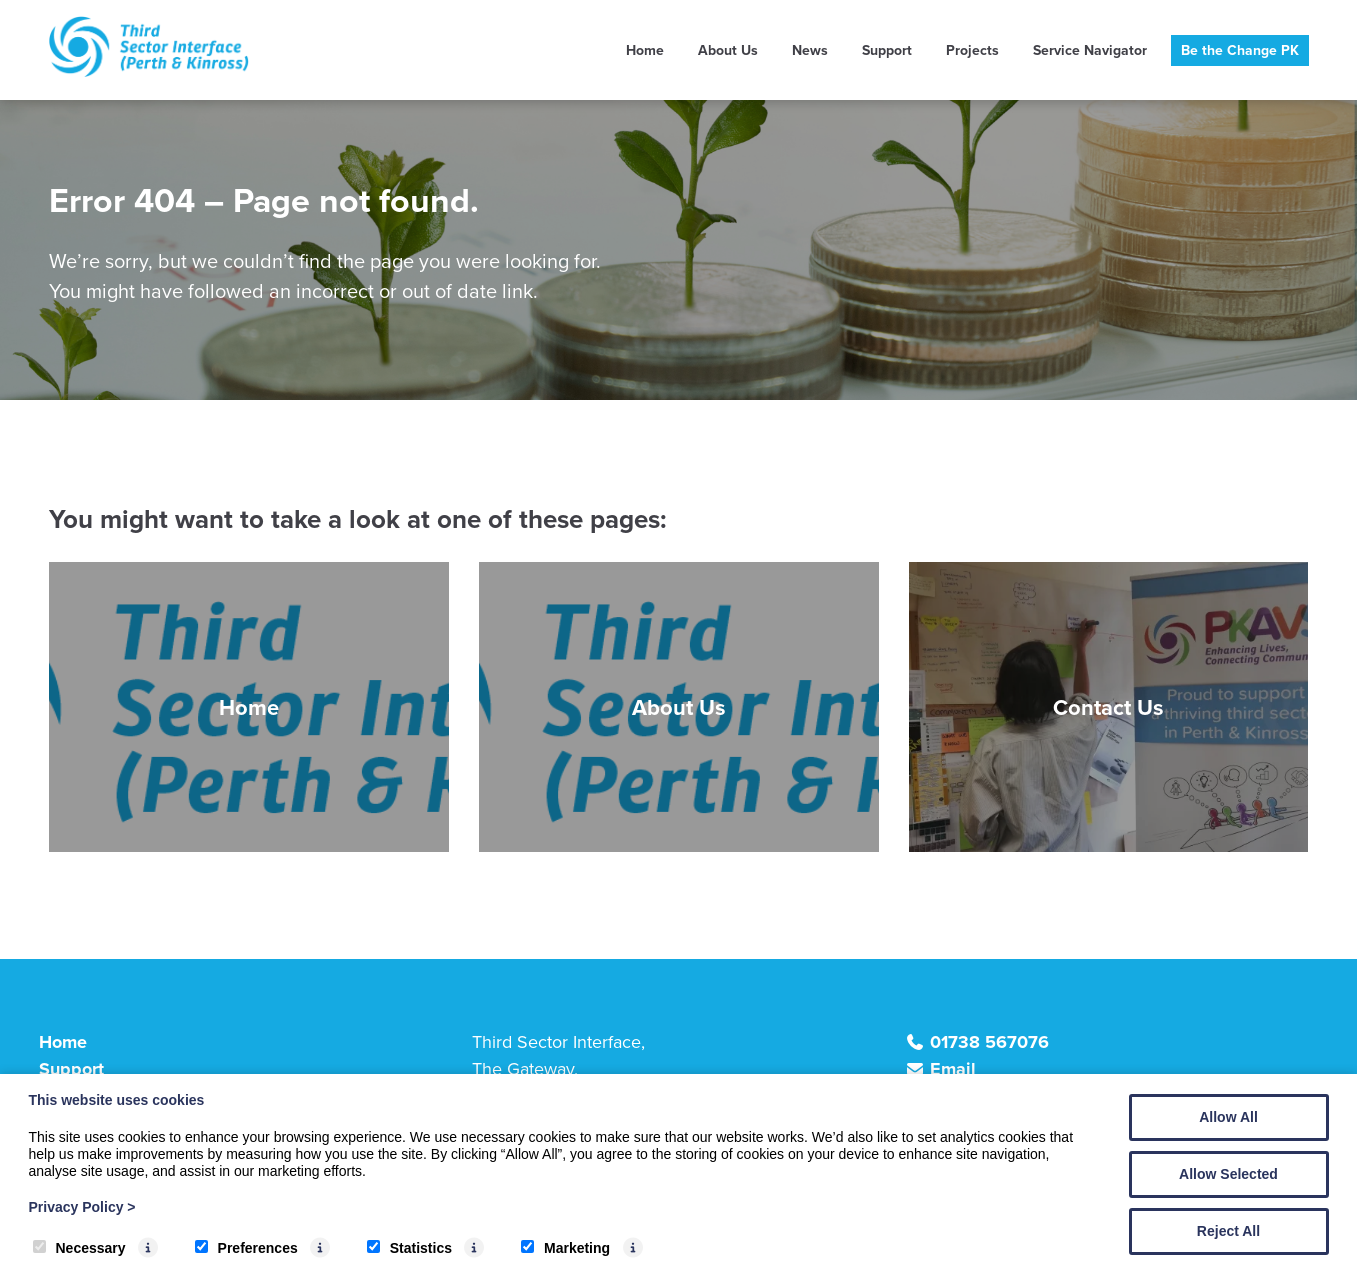  What do you see at coordinates (887, 50) in the screenshot?
I see `Support` at bounding box center [887, 50].